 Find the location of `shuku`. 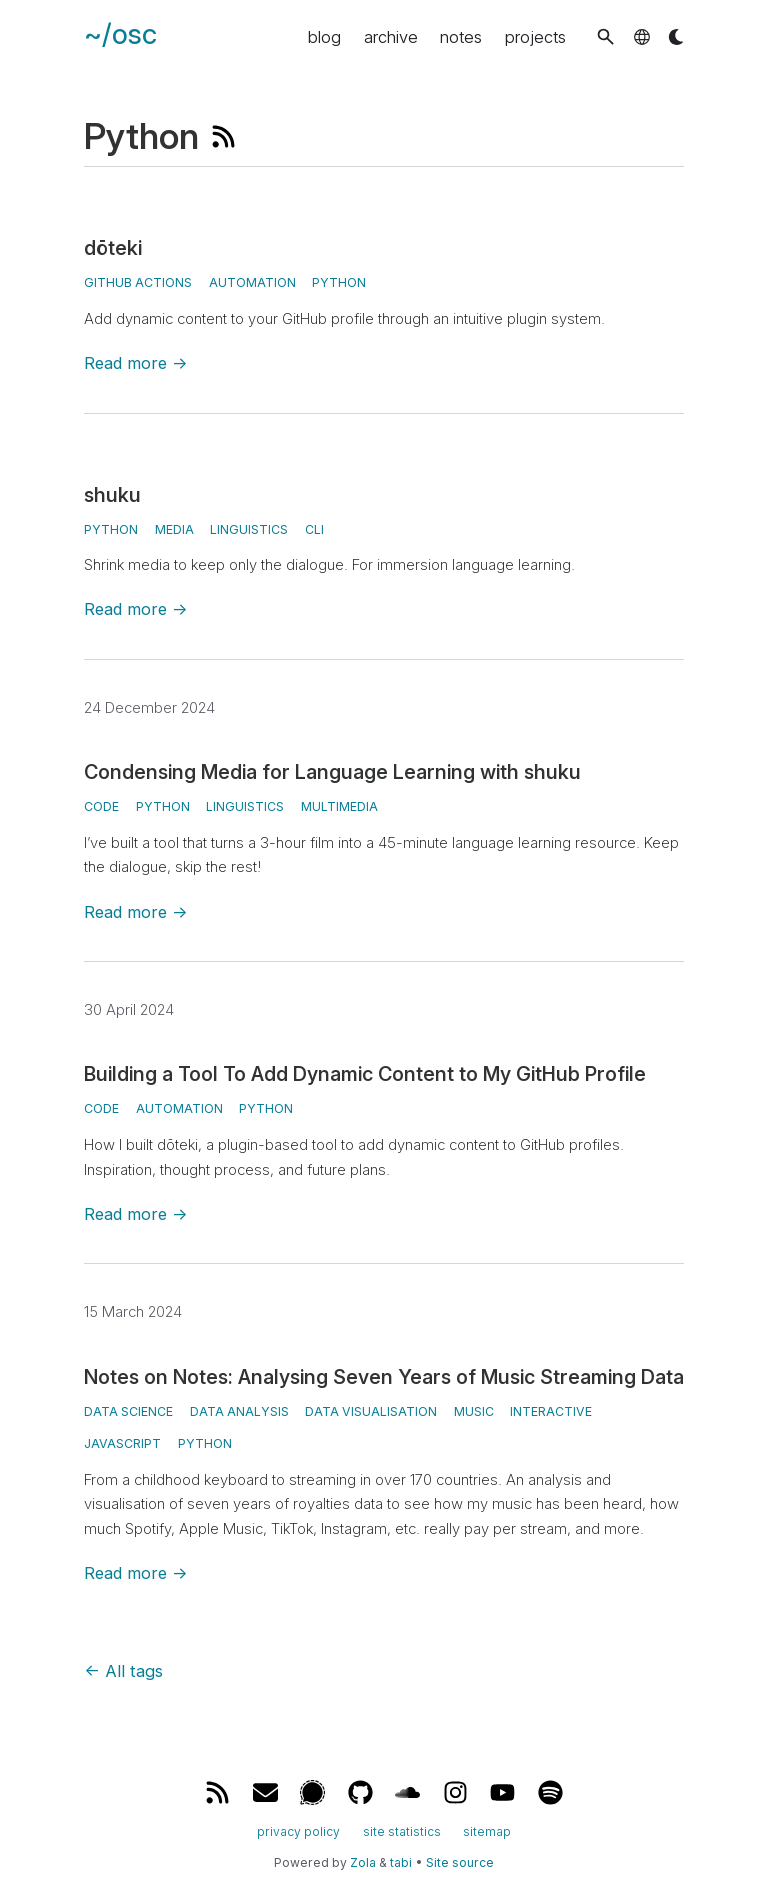

shuku is located at coordinates (112, 495).